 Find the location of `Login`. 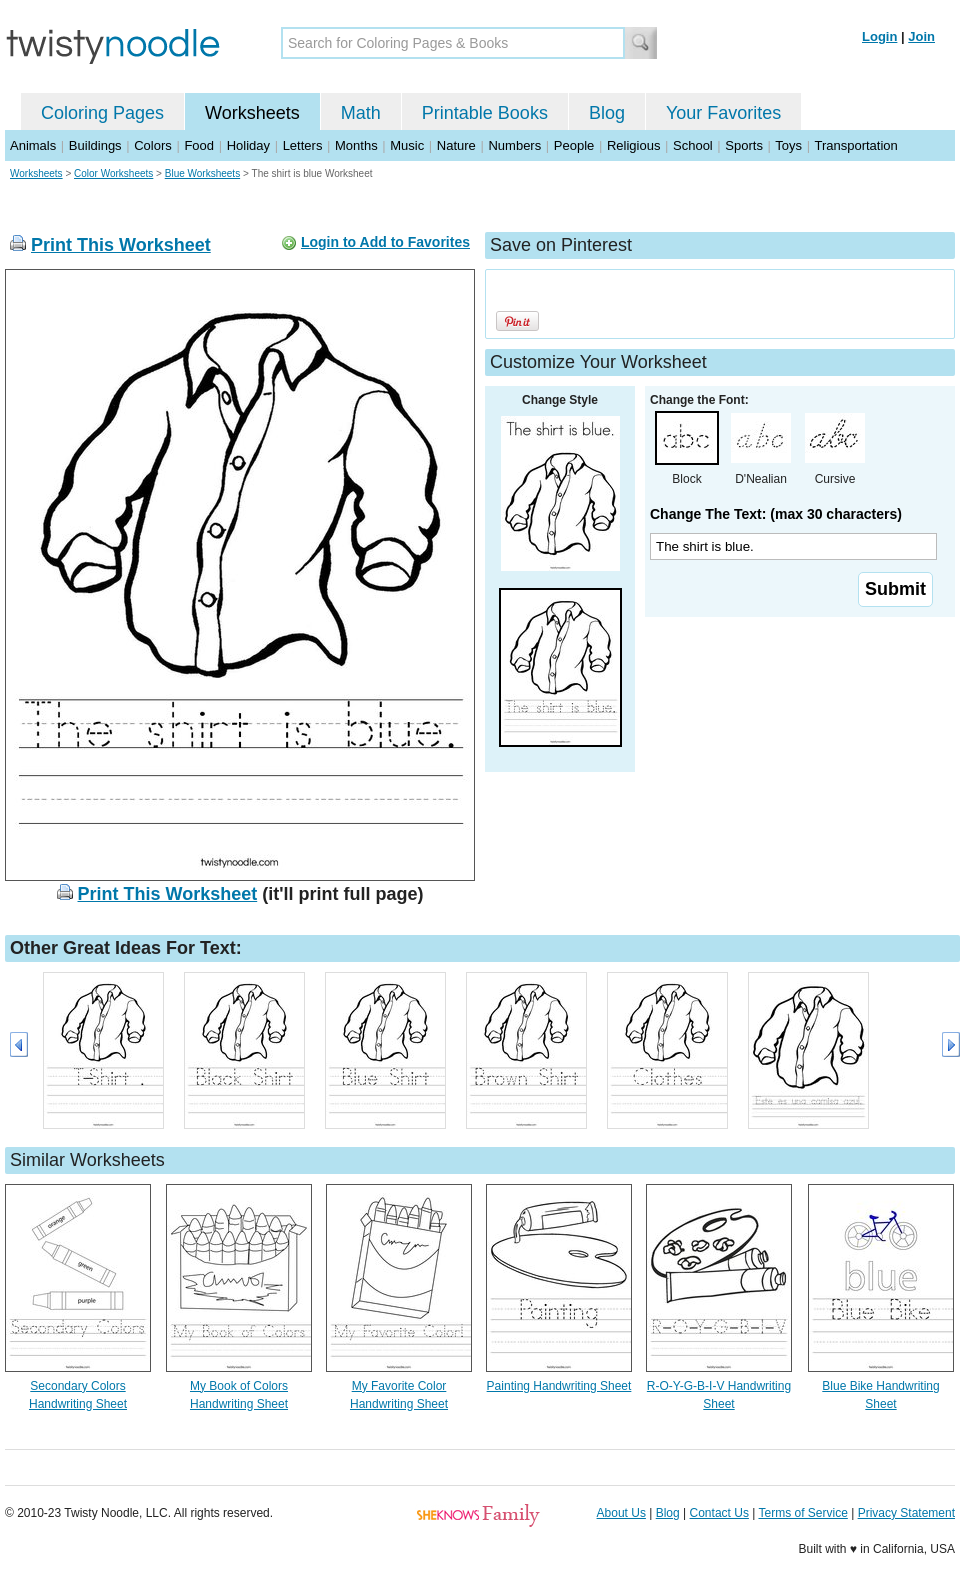

Login is located at coordinates (879, 36).